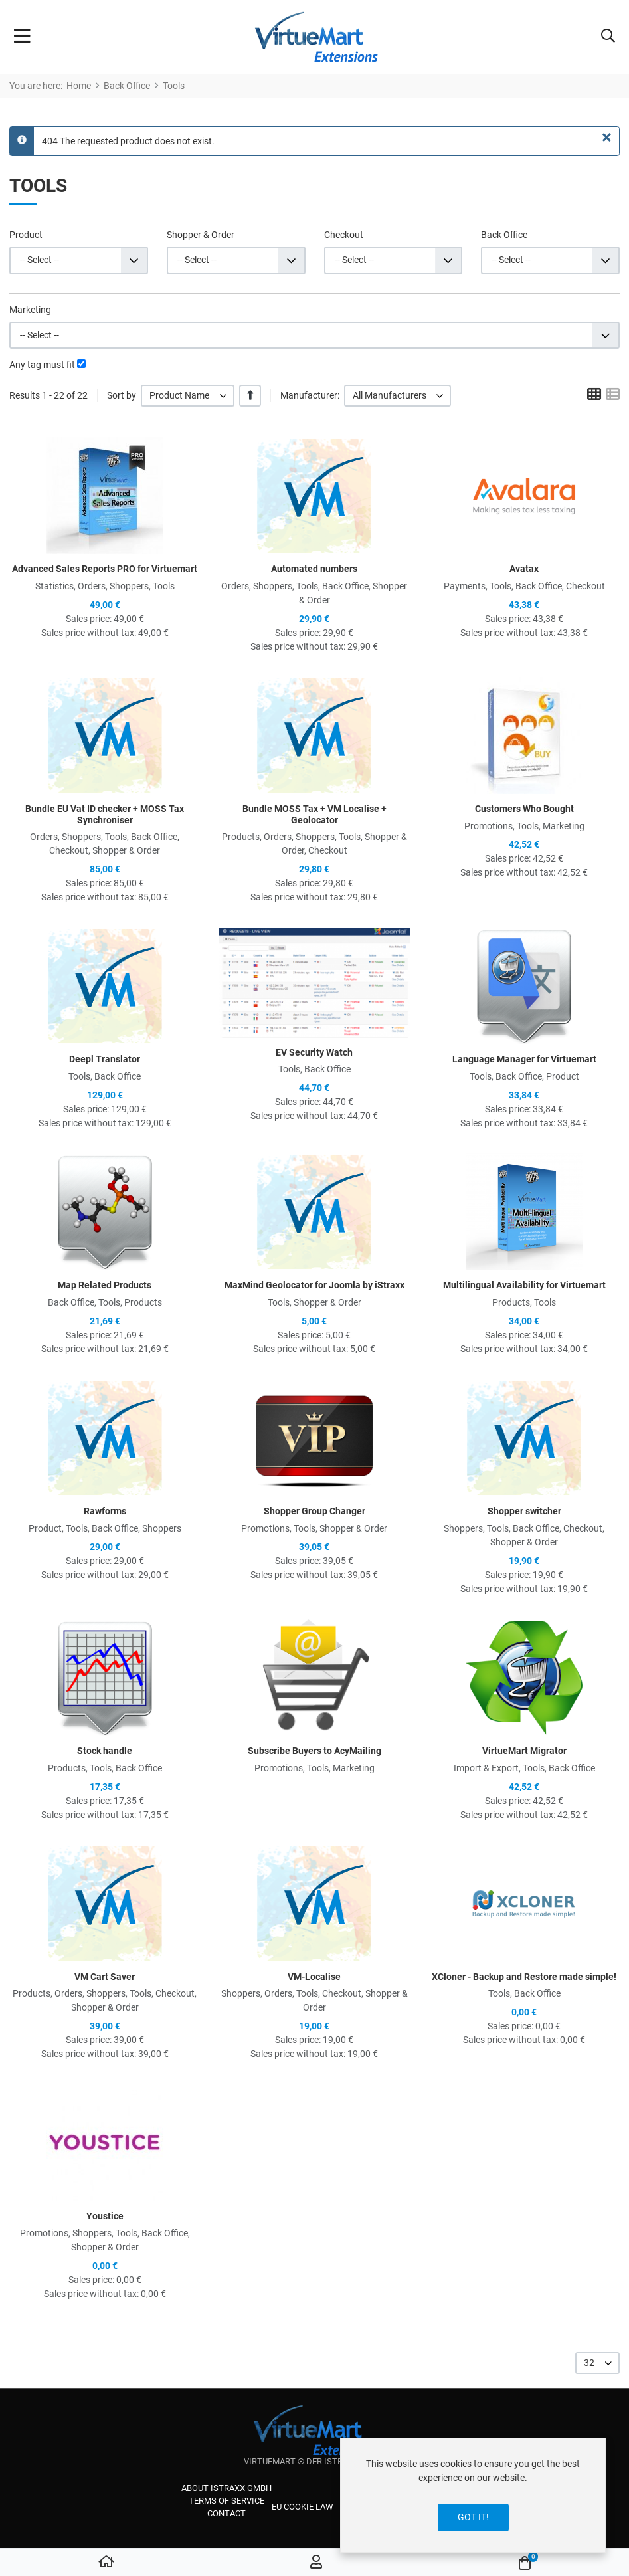 The width and height of the screenshot is (629, 2576). I want to click on [button], so click(608, 37).